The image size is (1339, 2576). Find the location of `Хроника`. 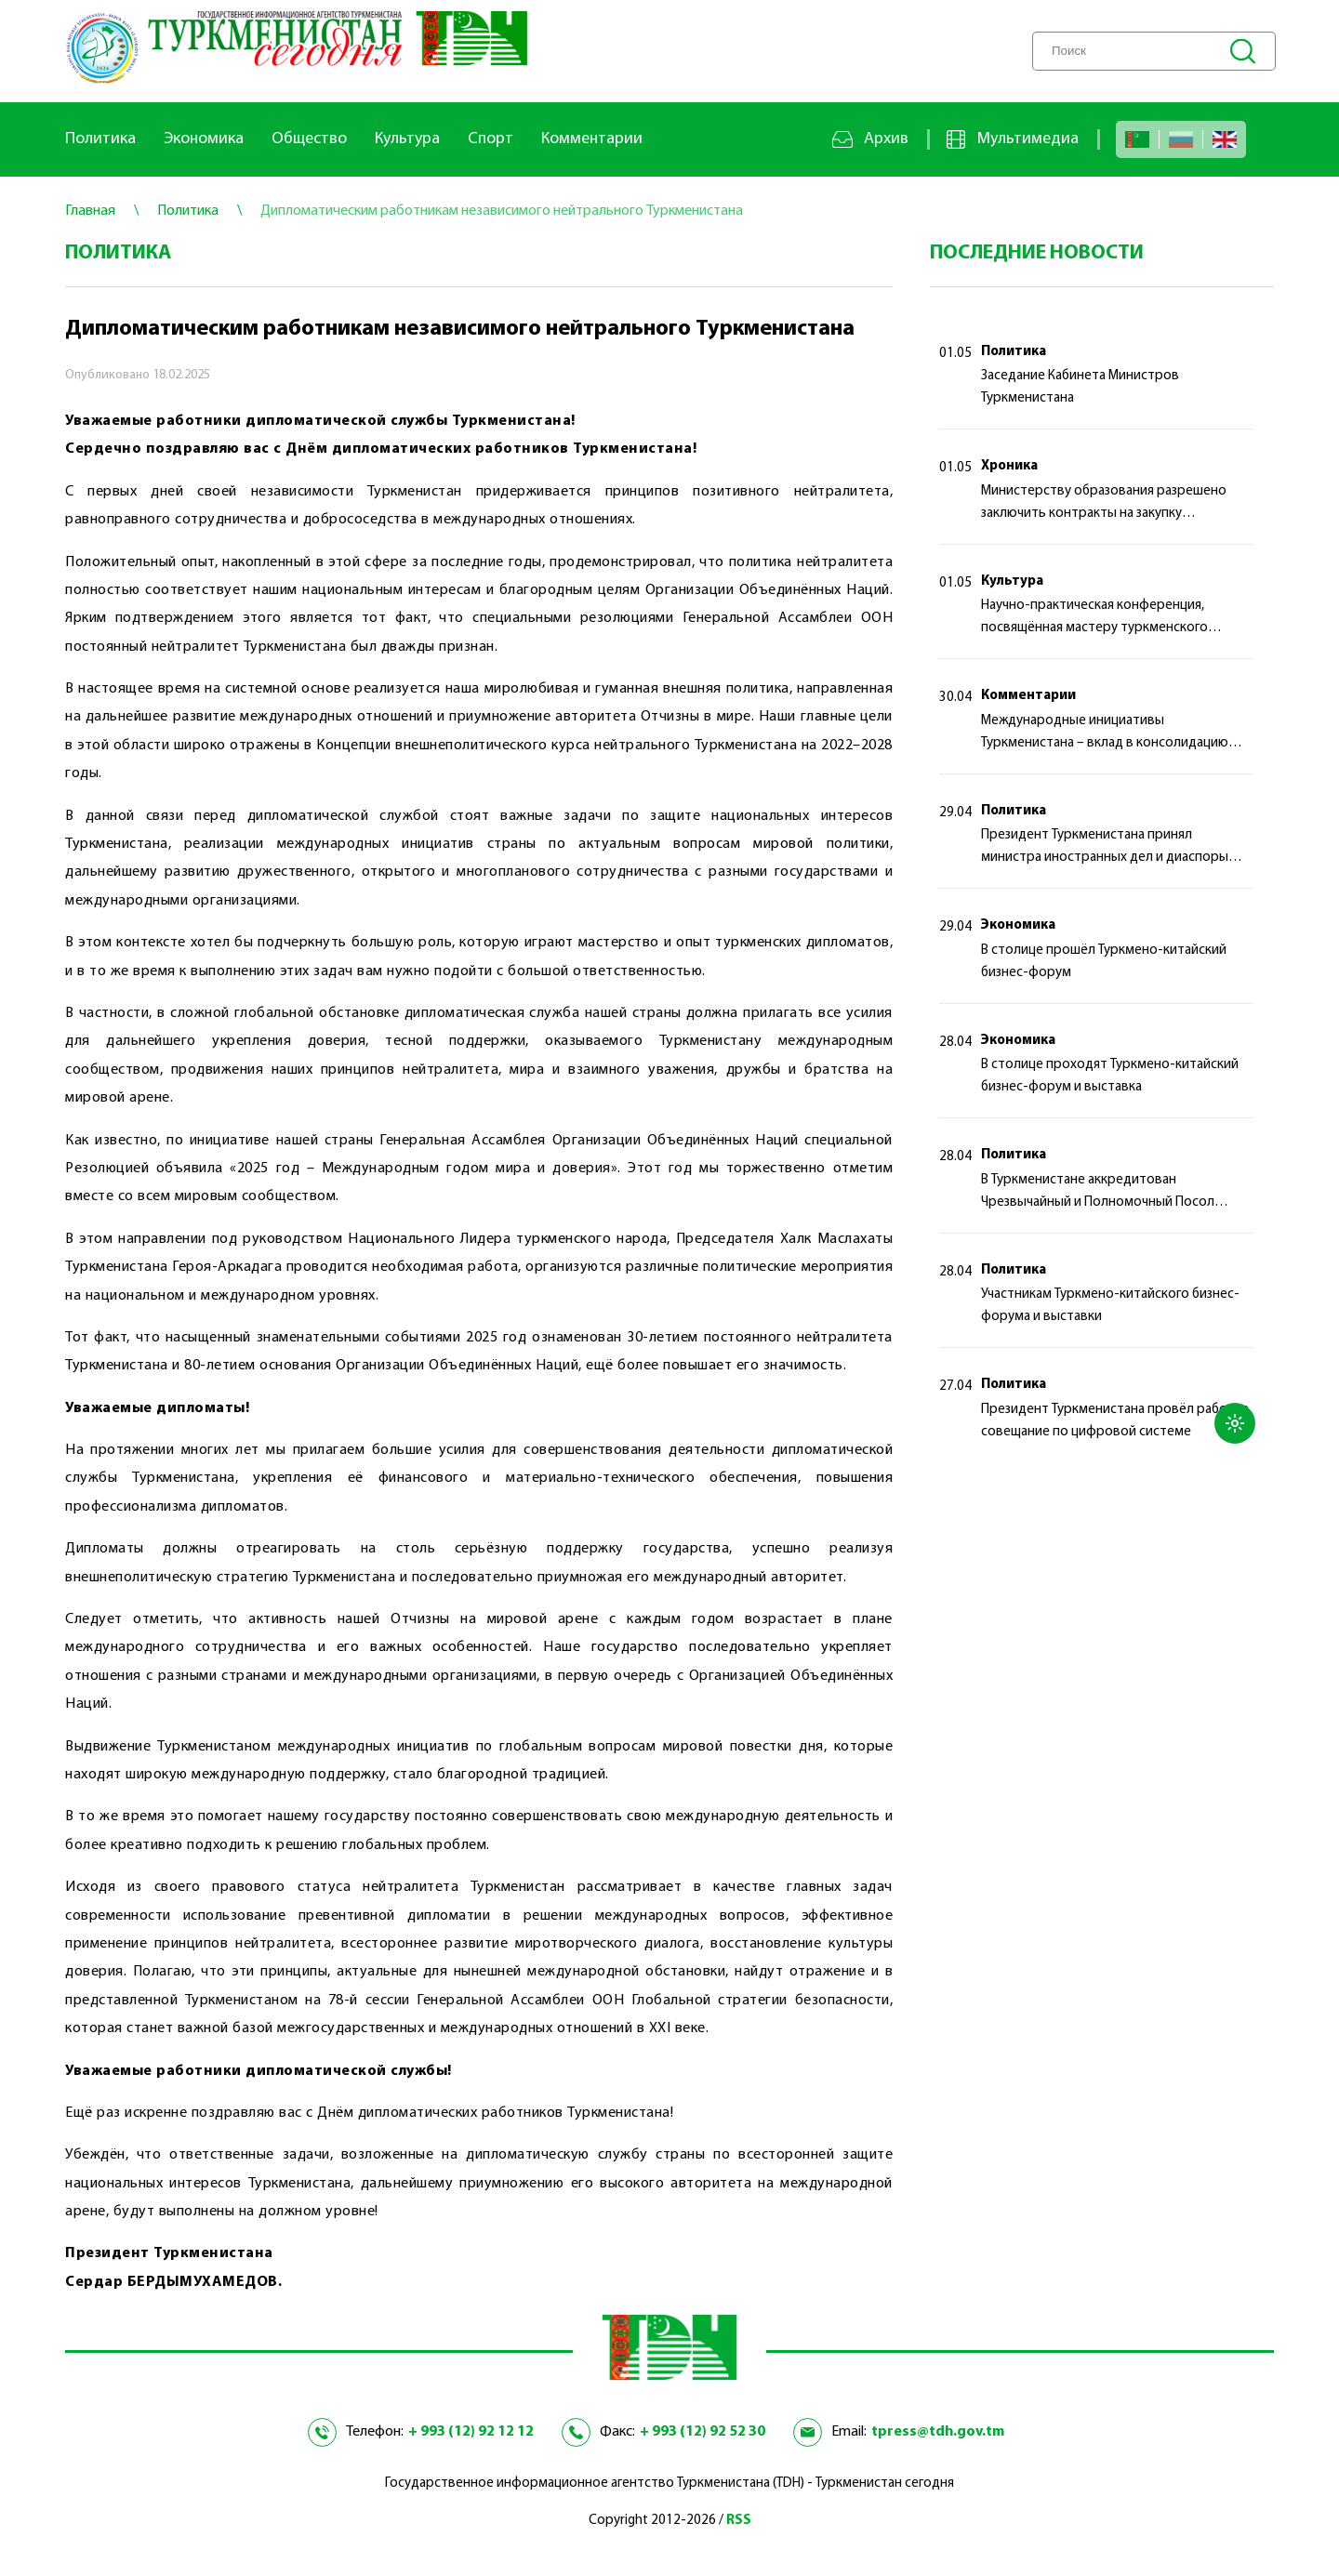

Хроника is located at coordinates (1009, 466).